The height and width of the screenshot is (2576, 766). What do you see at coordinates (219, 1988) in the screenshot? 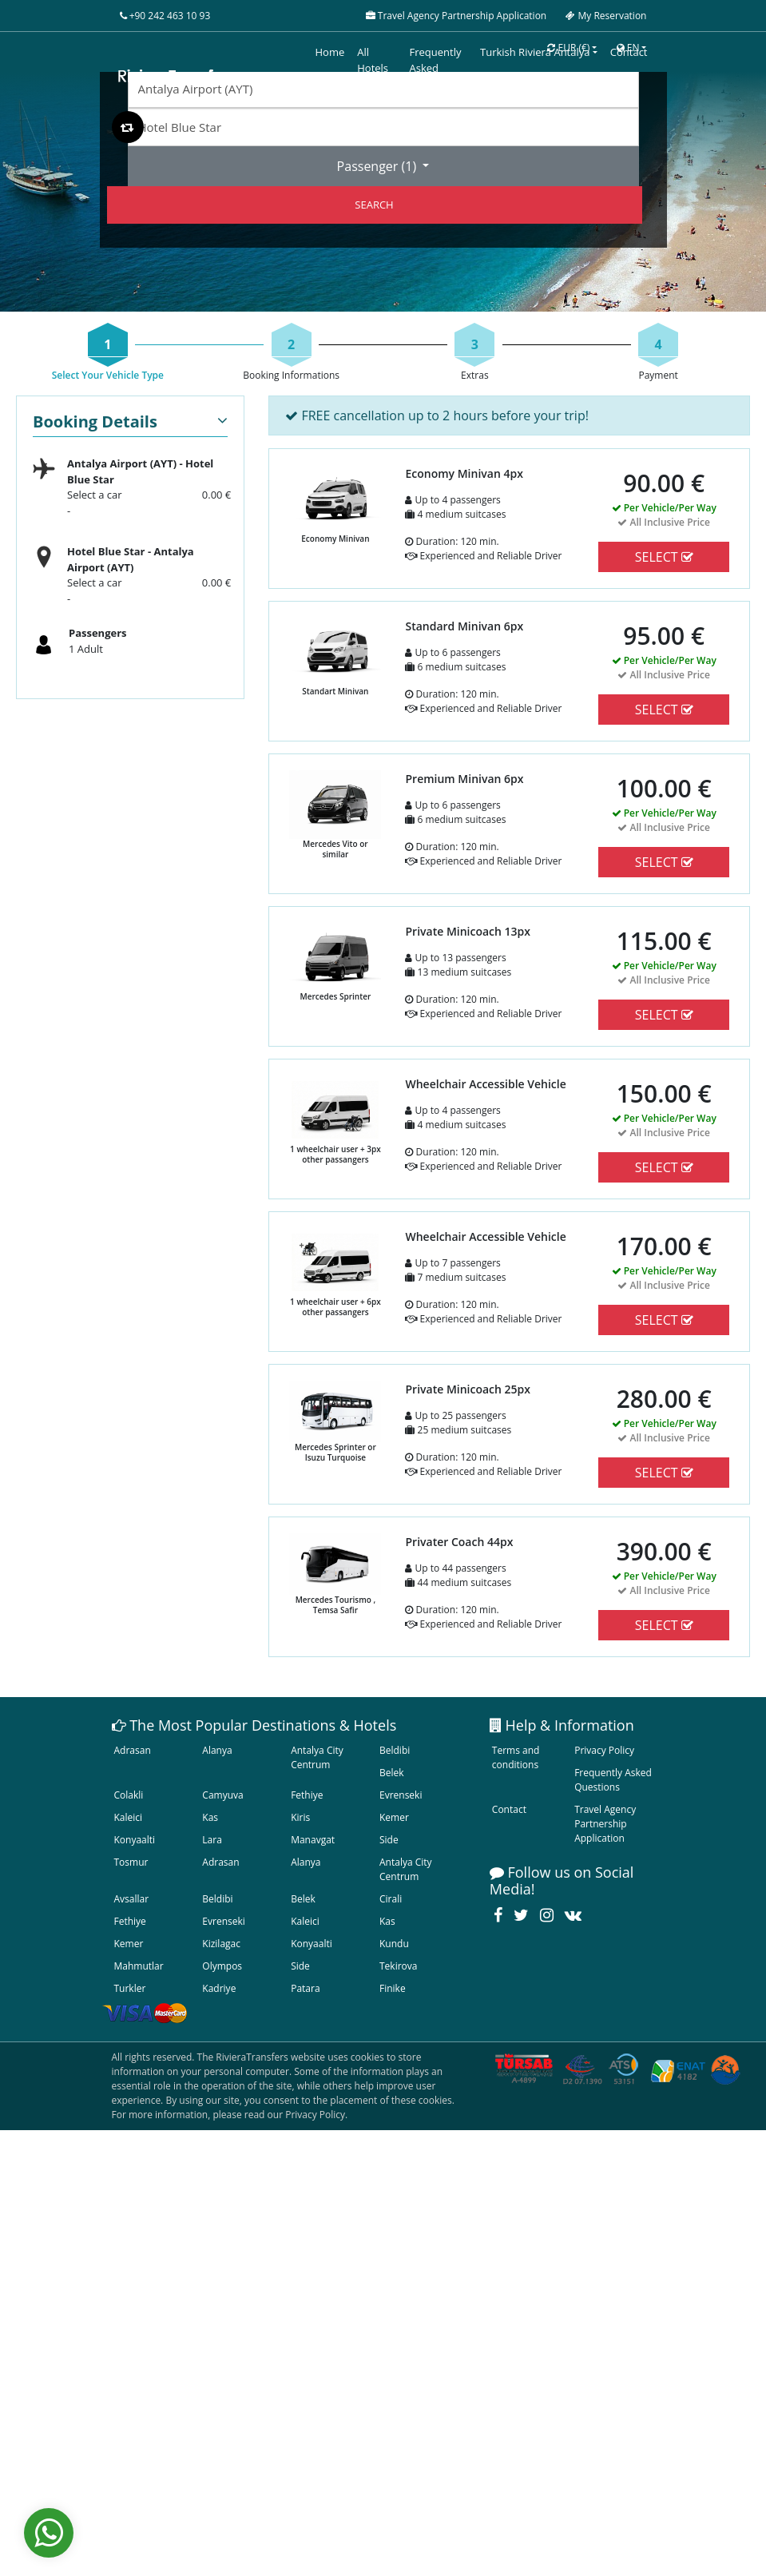
I see `Kadriye` at bounding box center [219, 1988].